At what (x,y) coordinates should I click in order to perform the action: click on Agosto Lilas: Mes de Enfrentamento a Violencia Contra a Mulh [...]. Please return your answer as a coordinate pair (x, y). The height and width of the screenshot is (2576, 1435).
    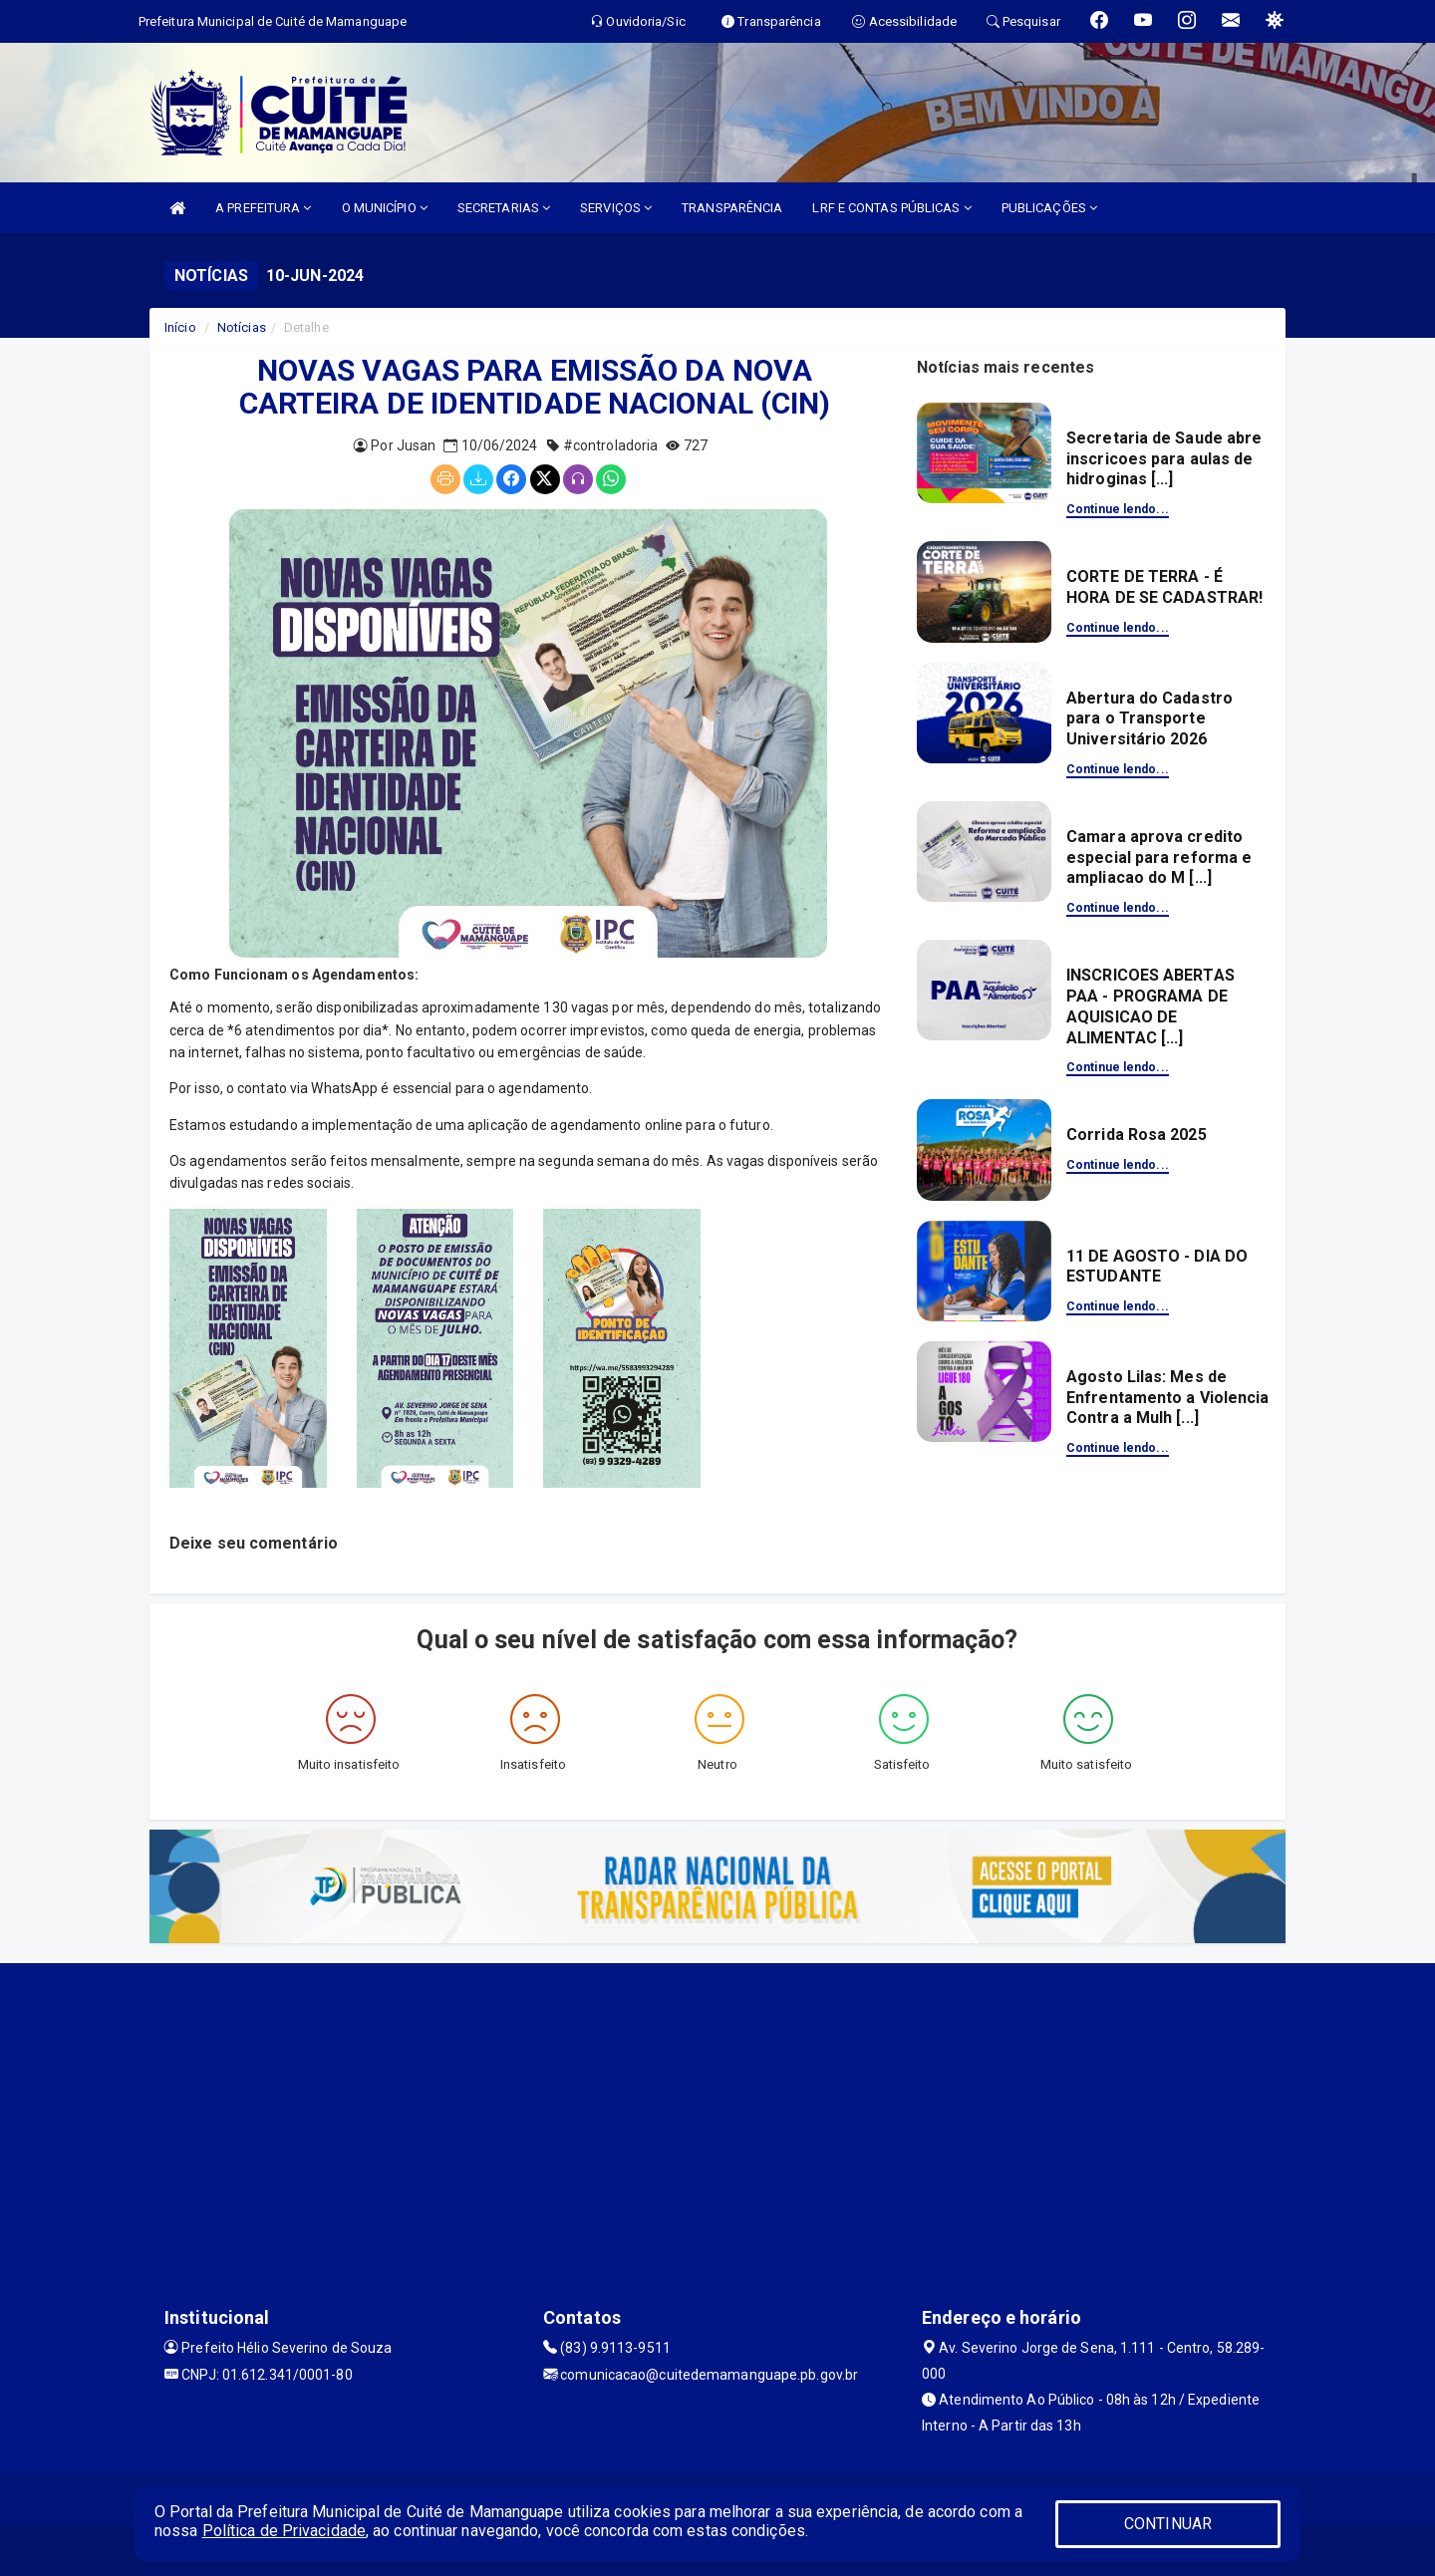
    Looking at the image, I should click on (1168, 1397).